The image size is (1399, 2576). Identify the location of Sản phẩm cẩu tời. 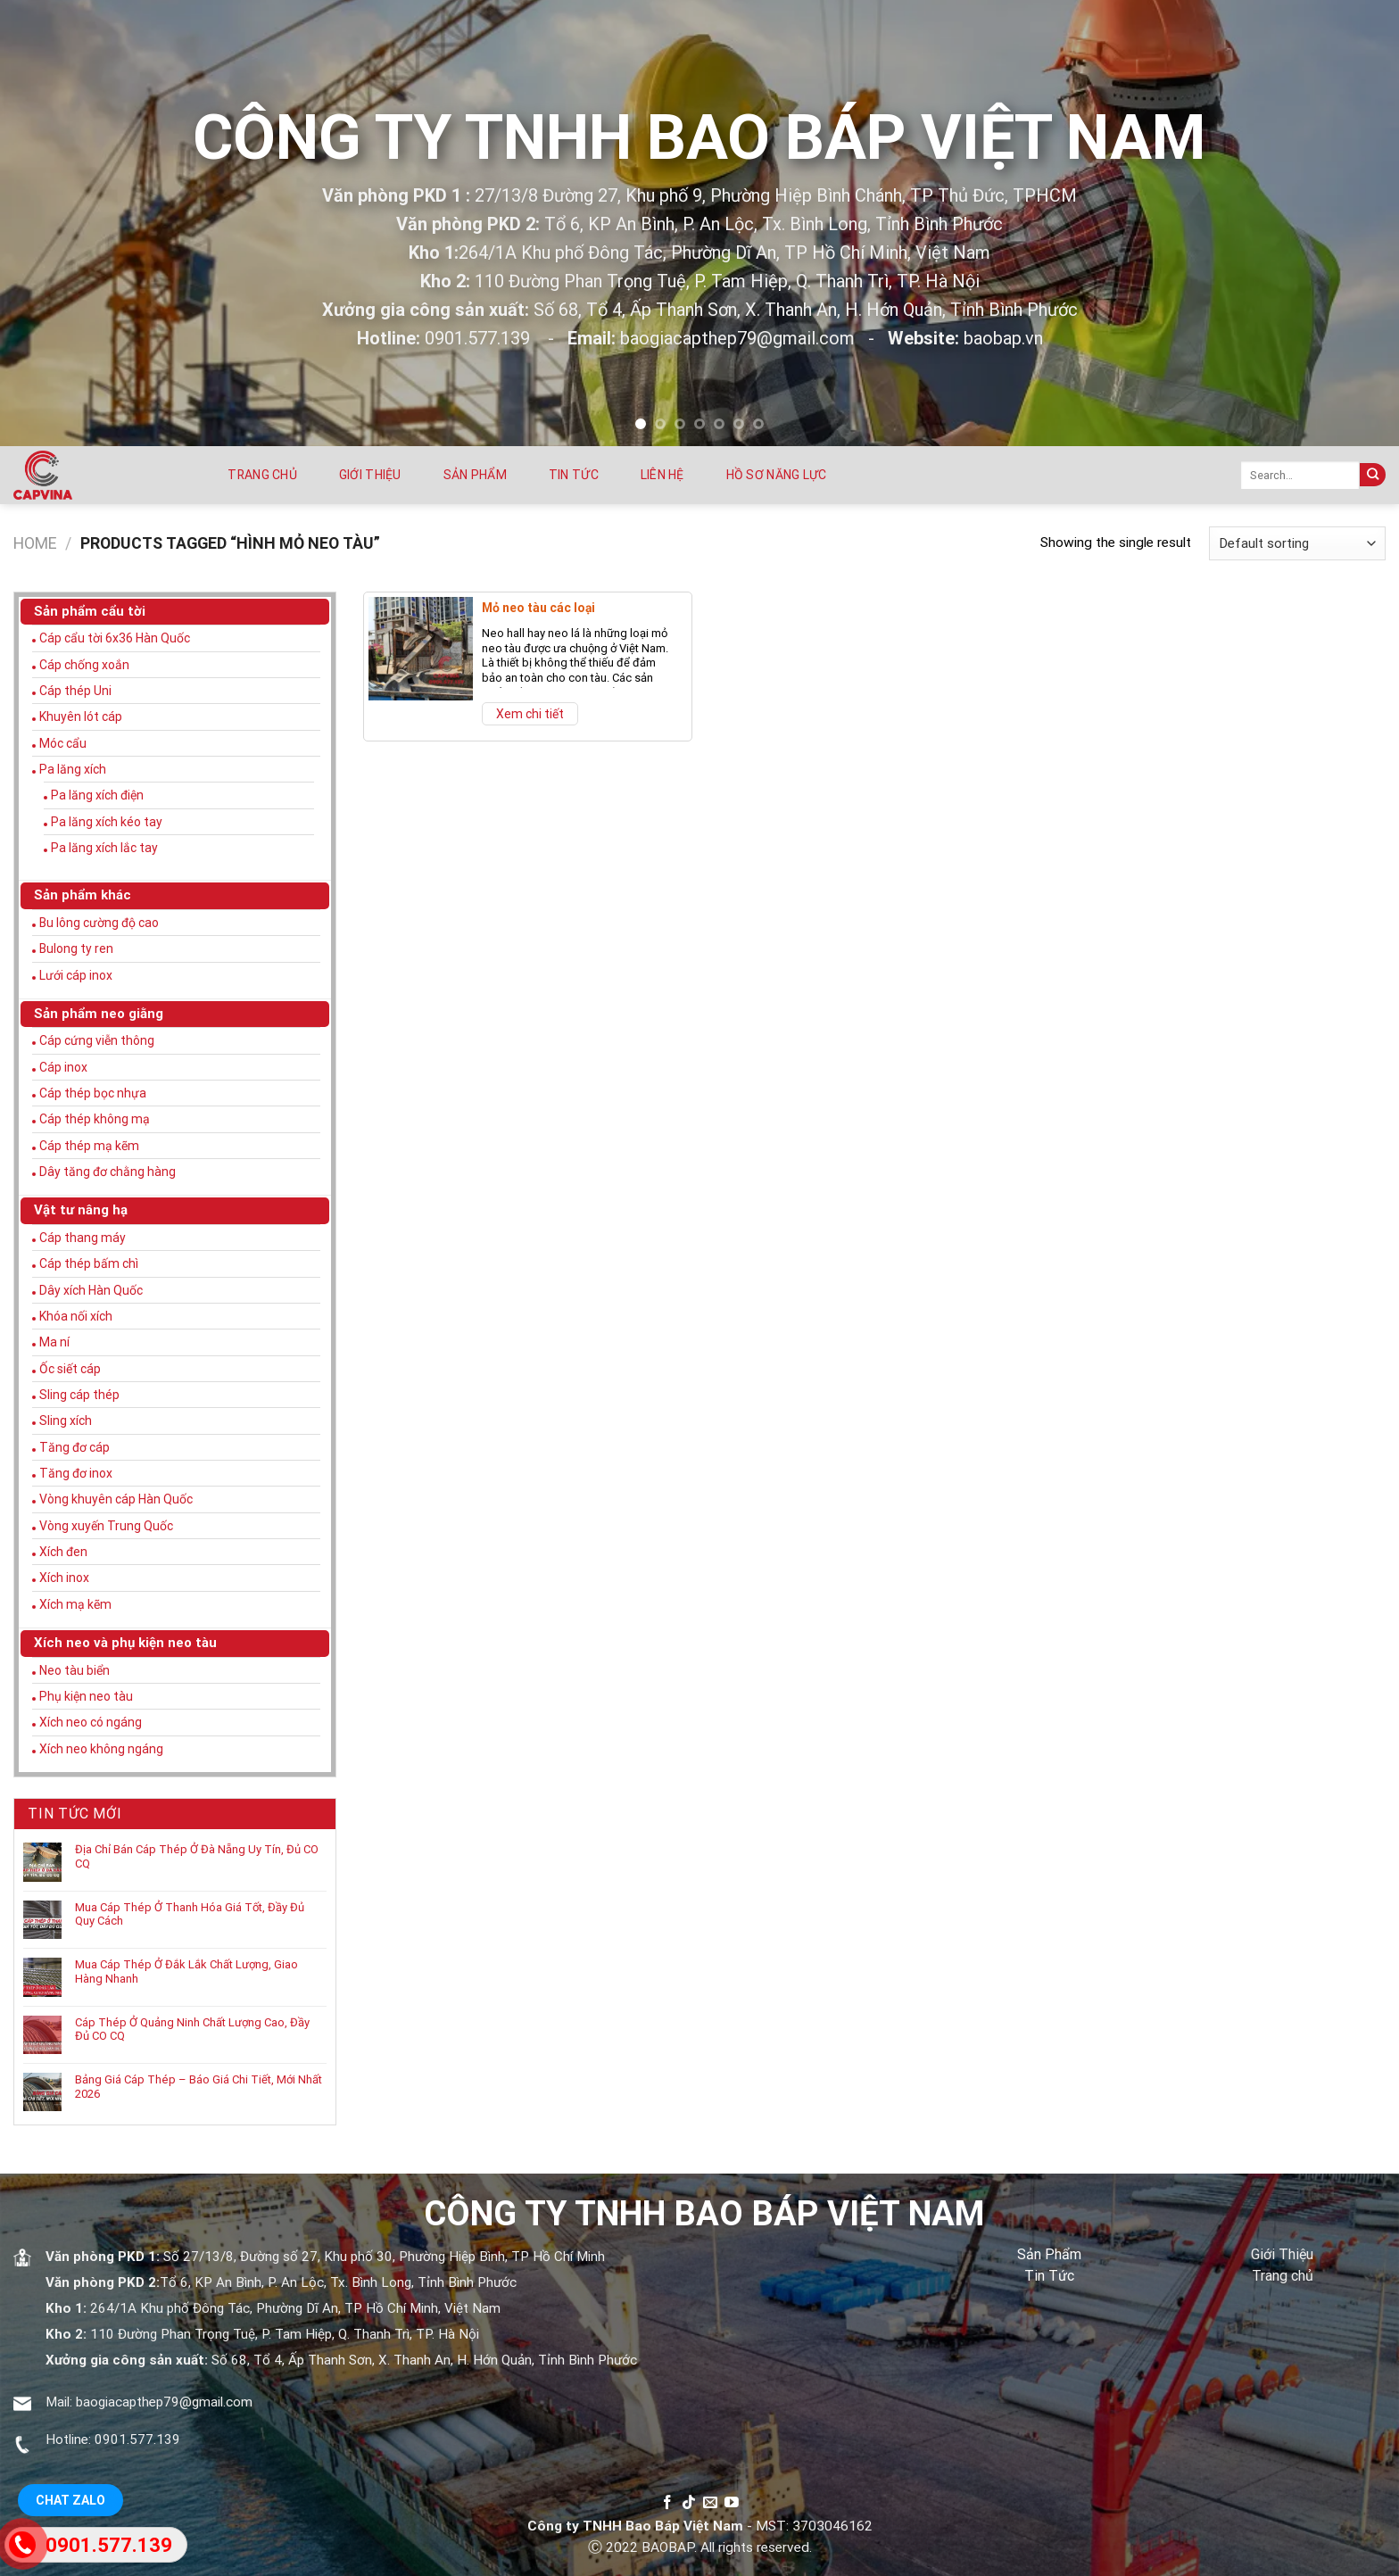
(89, 611).